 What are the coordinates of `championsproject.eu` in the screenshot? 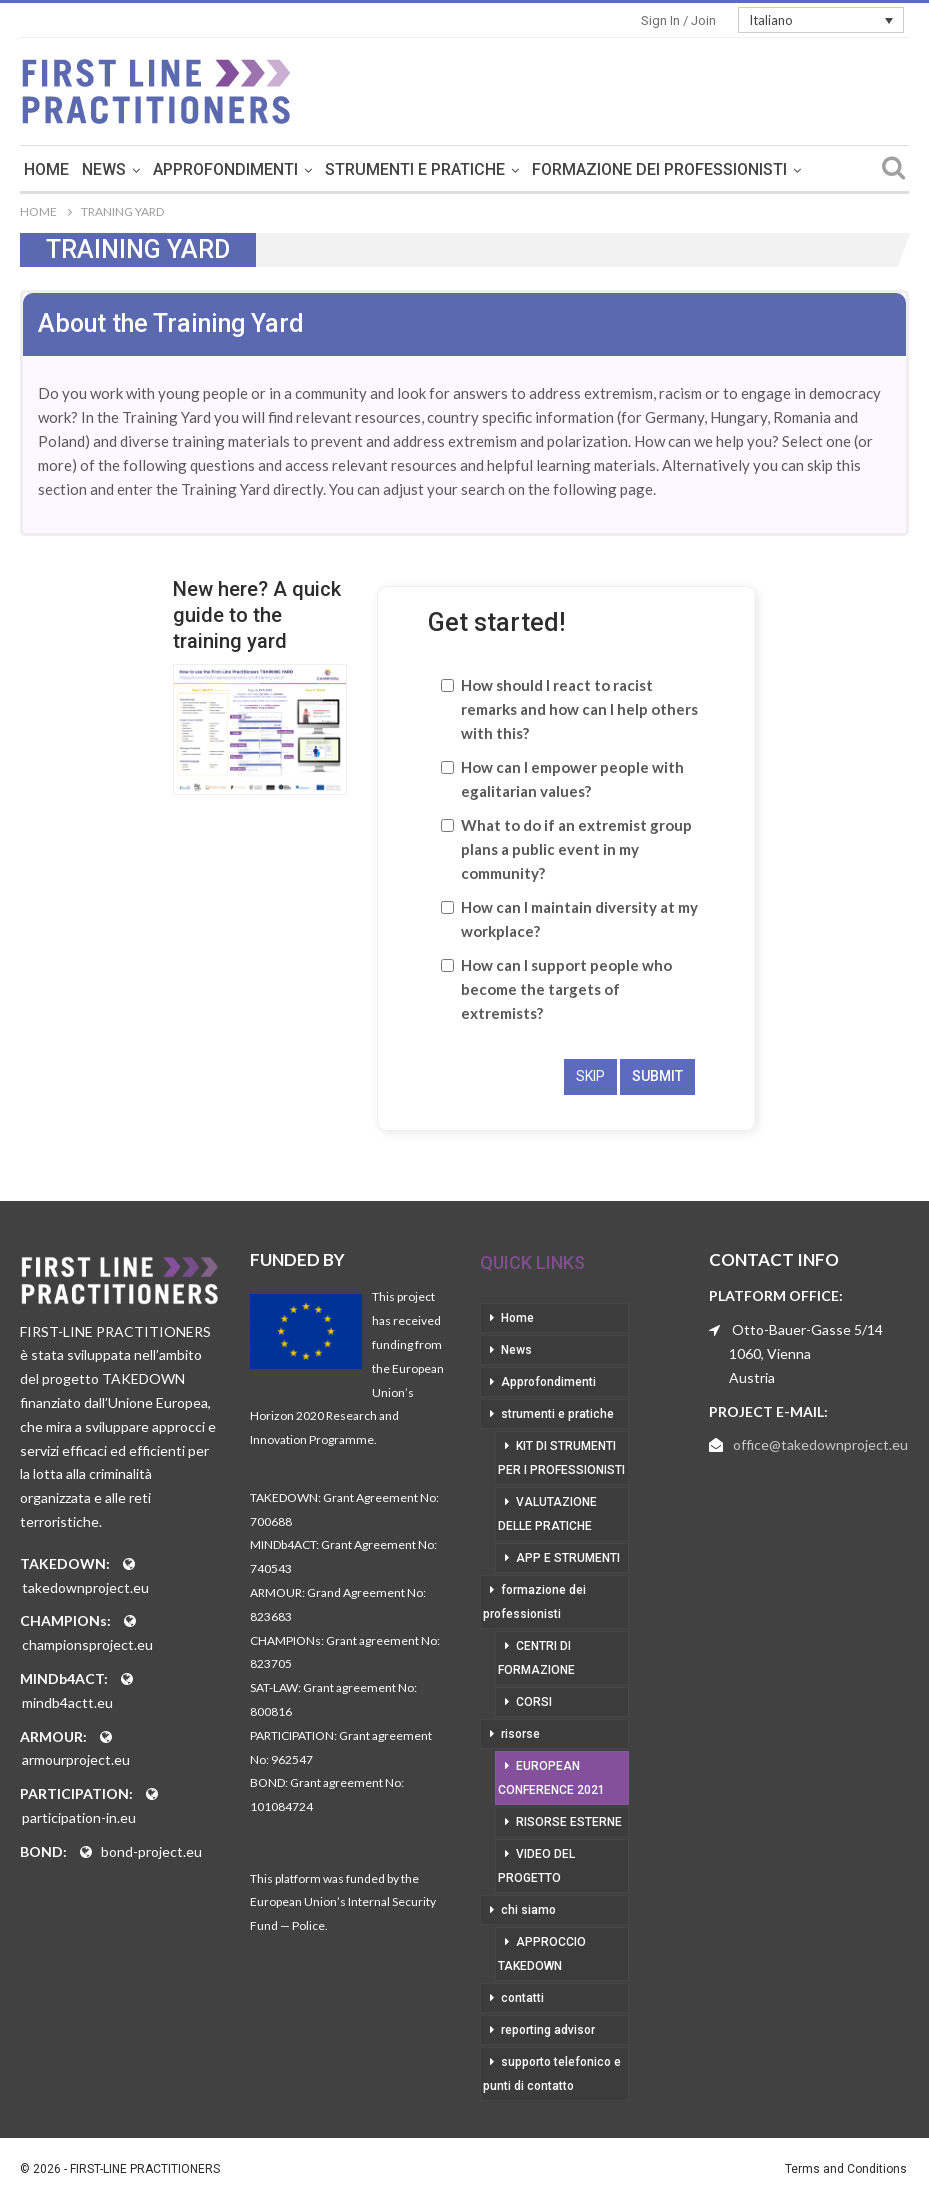 It's located at (87, 1644).